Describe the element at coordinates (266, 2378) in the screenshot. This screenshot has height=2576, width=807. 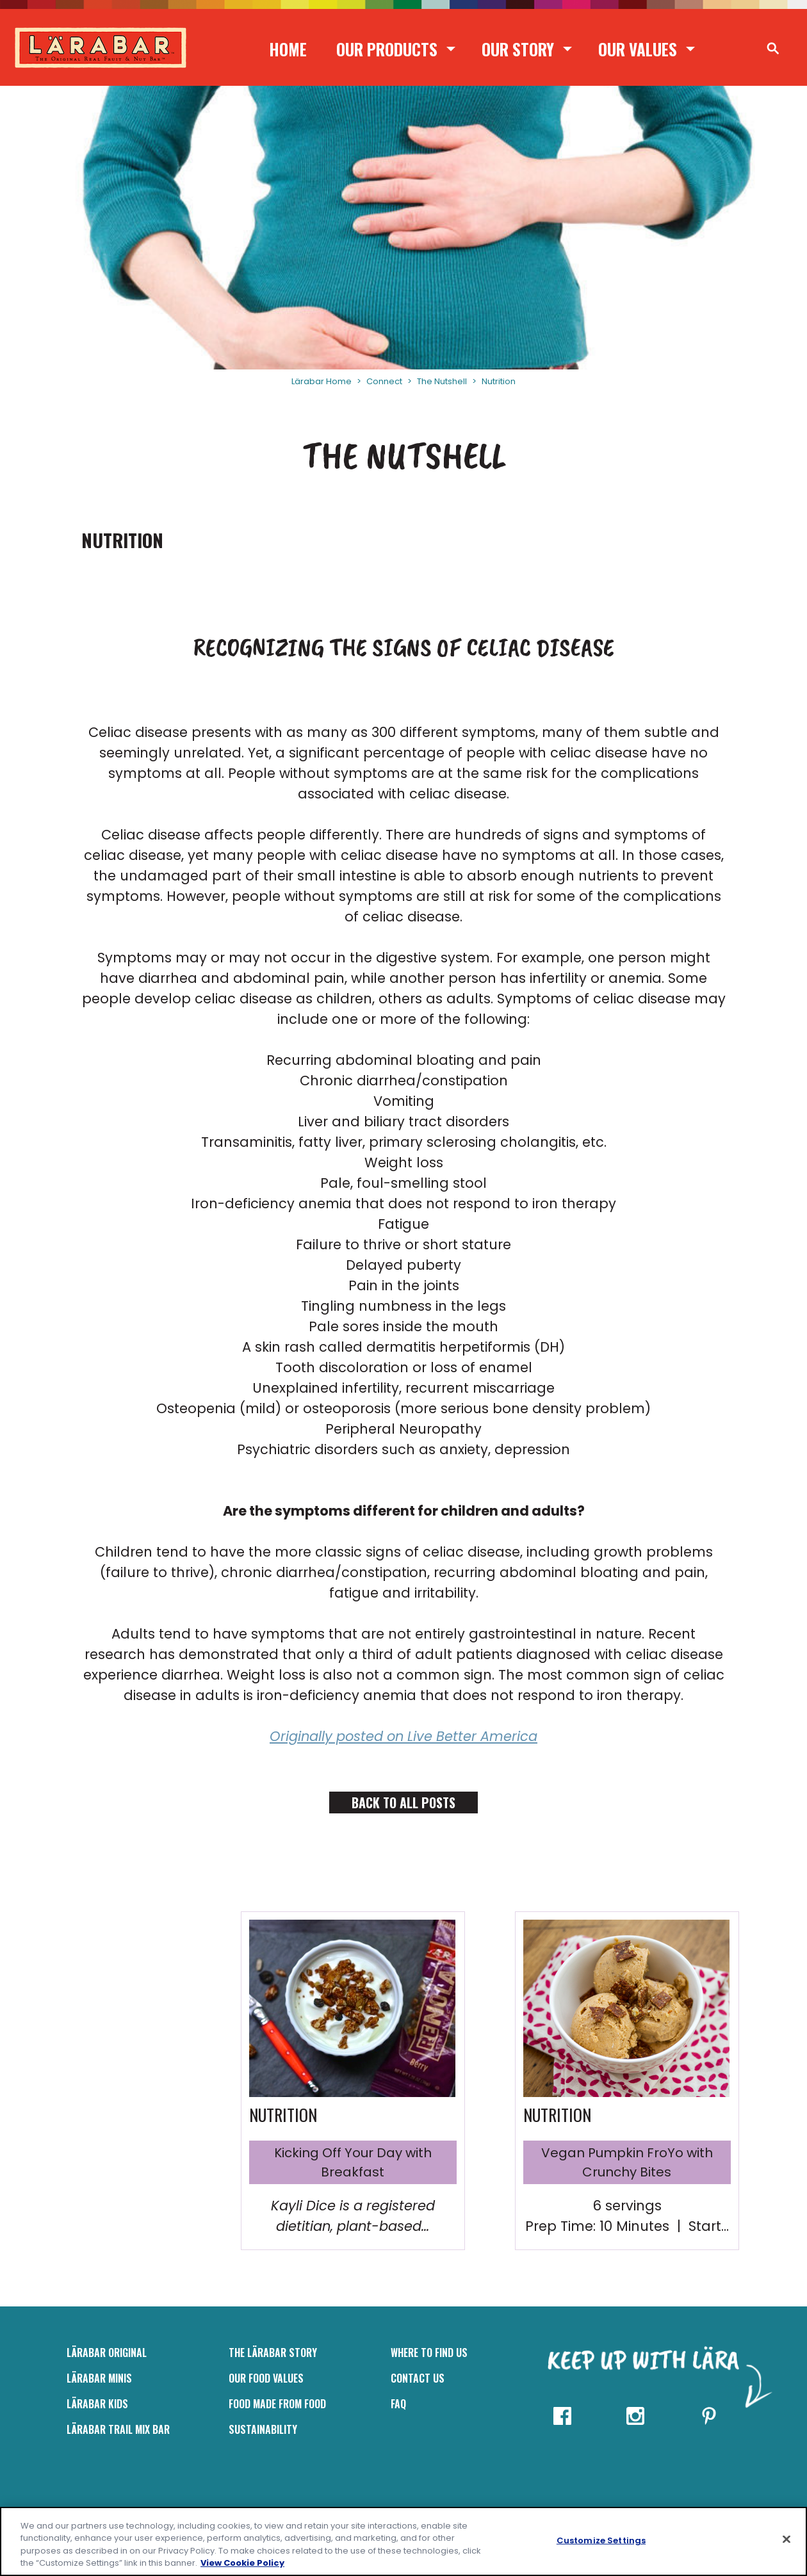
I see `Our Food Values` at that location.